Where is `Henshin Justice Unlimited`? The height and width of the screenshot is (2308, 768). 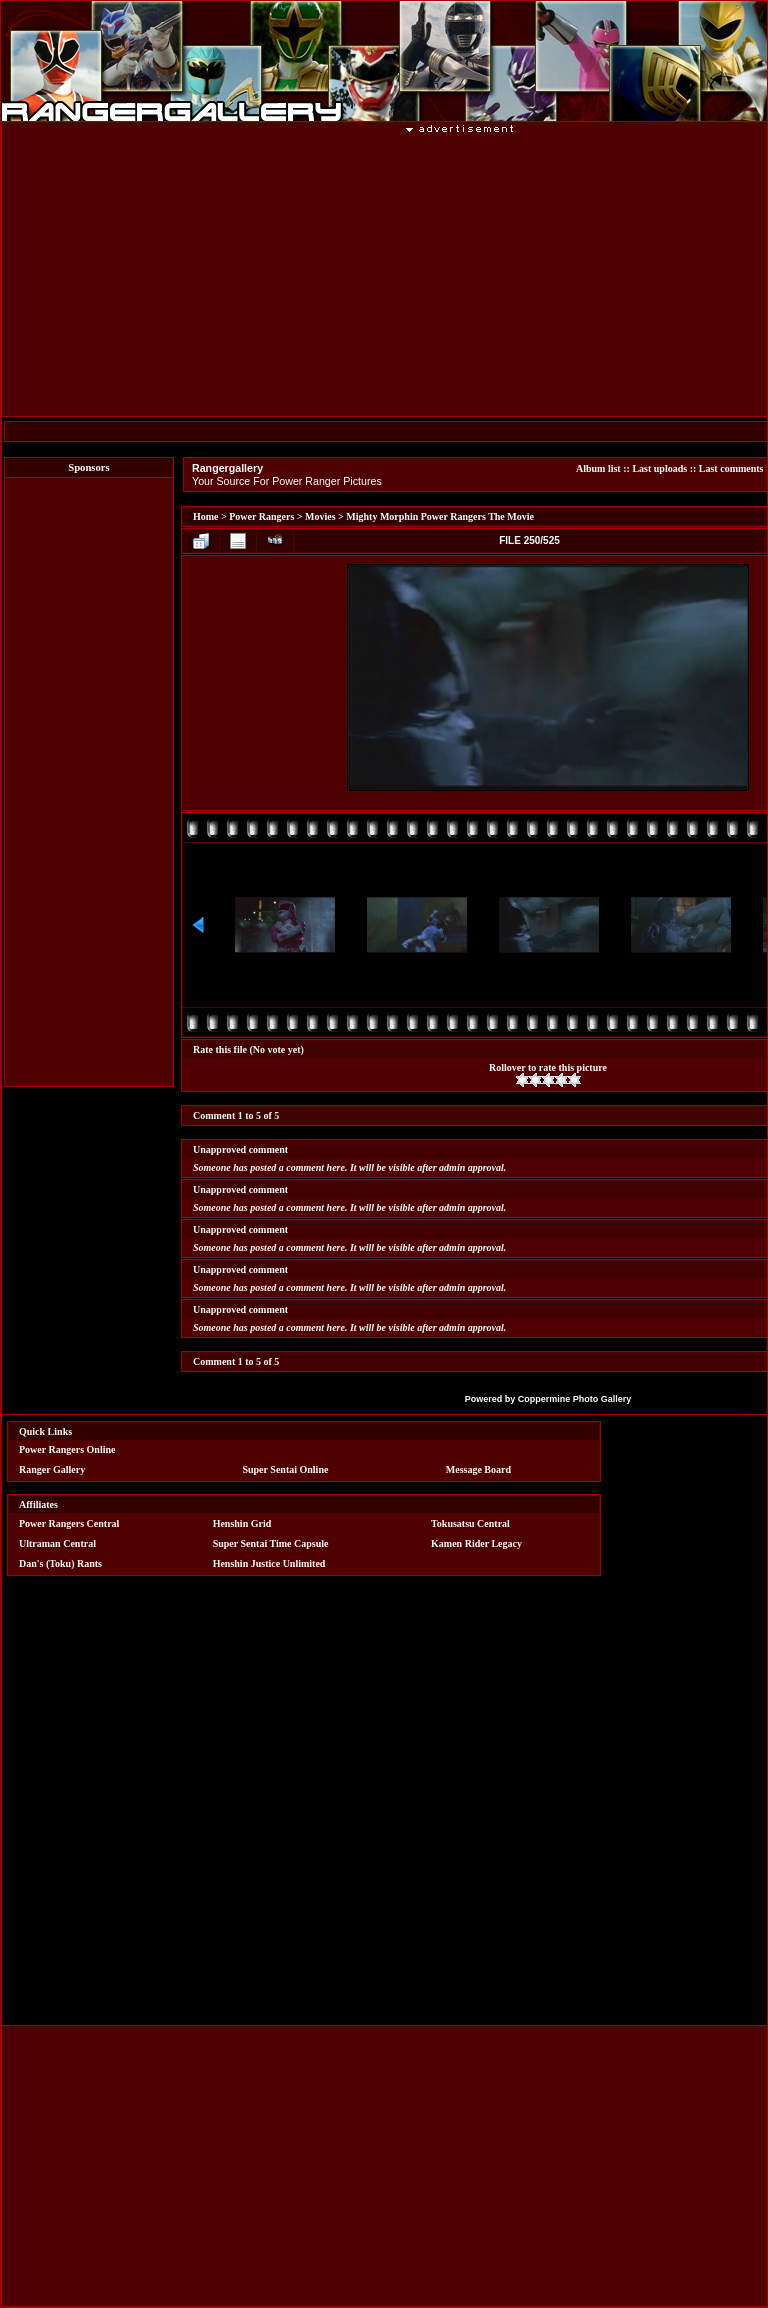 Henshin Justice Unlimited is located at coordinates (269, 1563).